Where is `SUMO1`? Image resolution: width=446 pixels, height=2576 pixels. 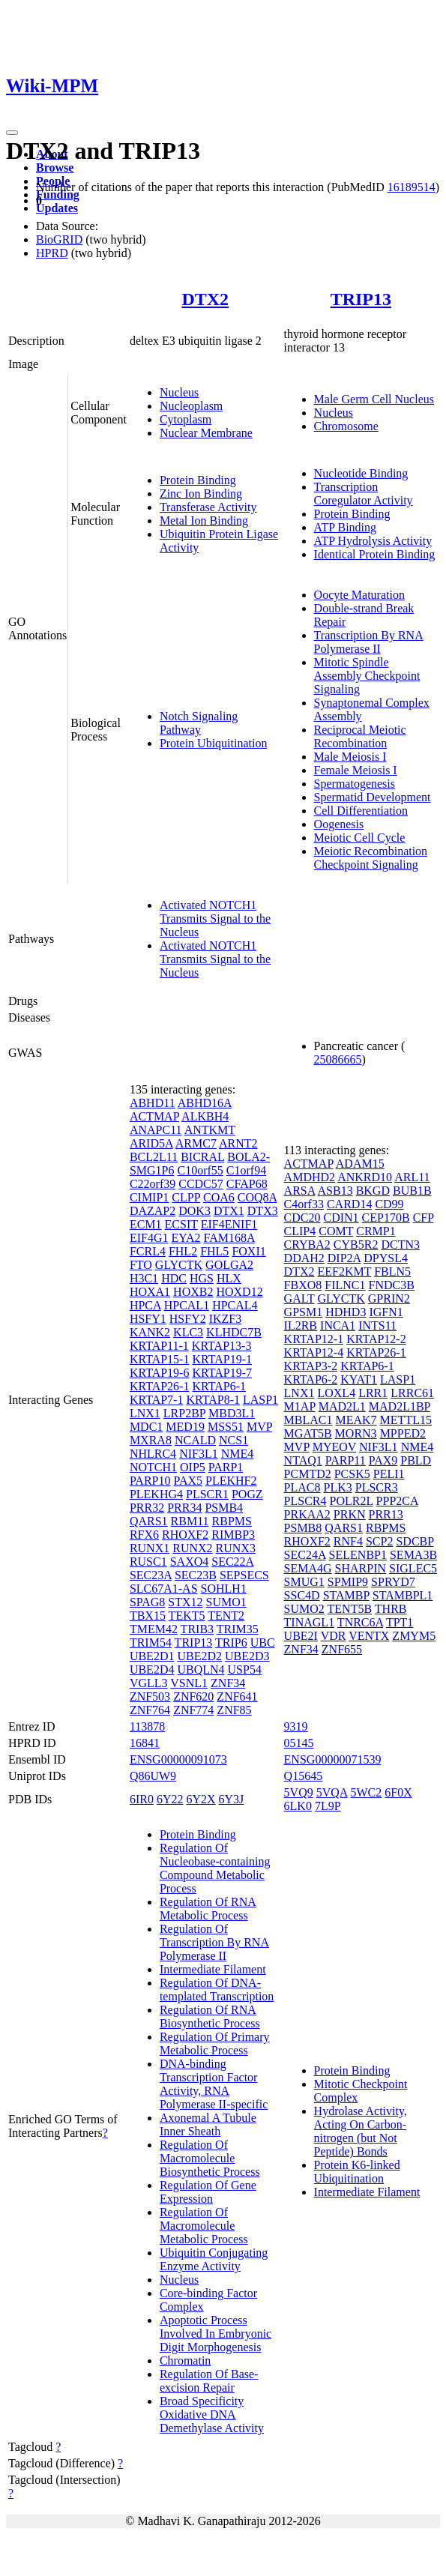
SUMO1 is located at coordinates (226, 1602).